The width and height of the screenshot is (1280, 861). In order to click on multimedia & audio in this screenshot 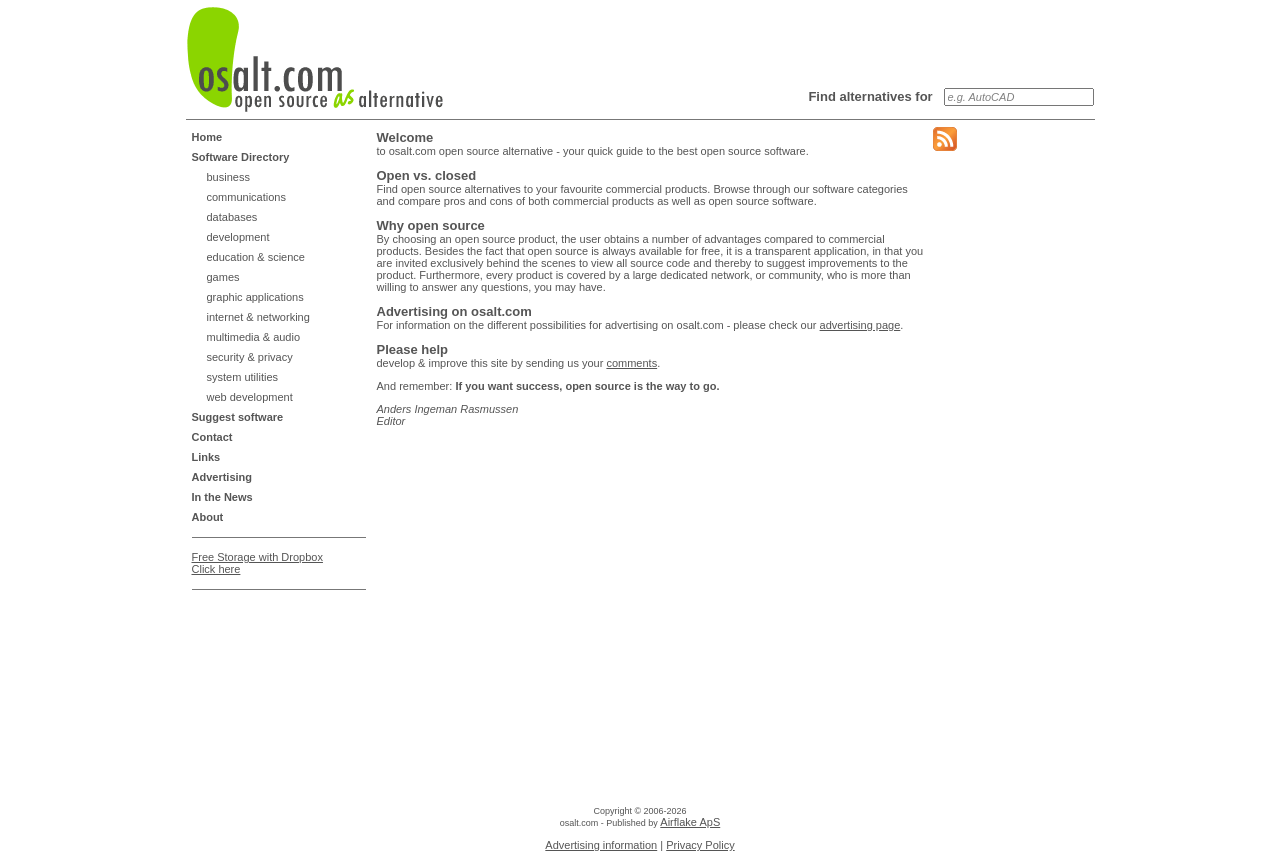, I will do `click(254, 337)`.